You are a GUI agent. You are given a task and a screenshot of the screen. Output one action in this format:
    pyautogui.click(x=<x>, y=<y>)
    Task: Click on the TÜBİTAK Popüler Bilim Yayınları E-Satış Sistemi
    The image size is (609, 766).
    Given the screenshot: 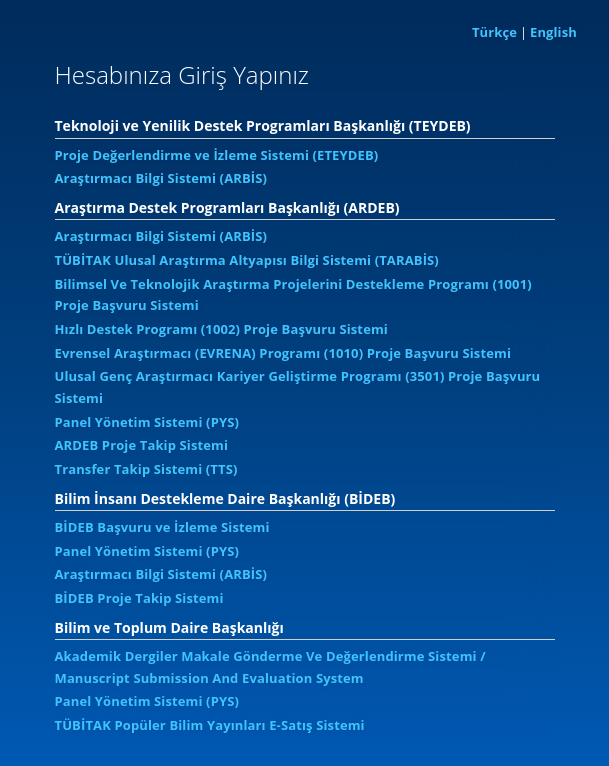 What is the action you would take?
    pyautogui.click(x=210, y=725)
    